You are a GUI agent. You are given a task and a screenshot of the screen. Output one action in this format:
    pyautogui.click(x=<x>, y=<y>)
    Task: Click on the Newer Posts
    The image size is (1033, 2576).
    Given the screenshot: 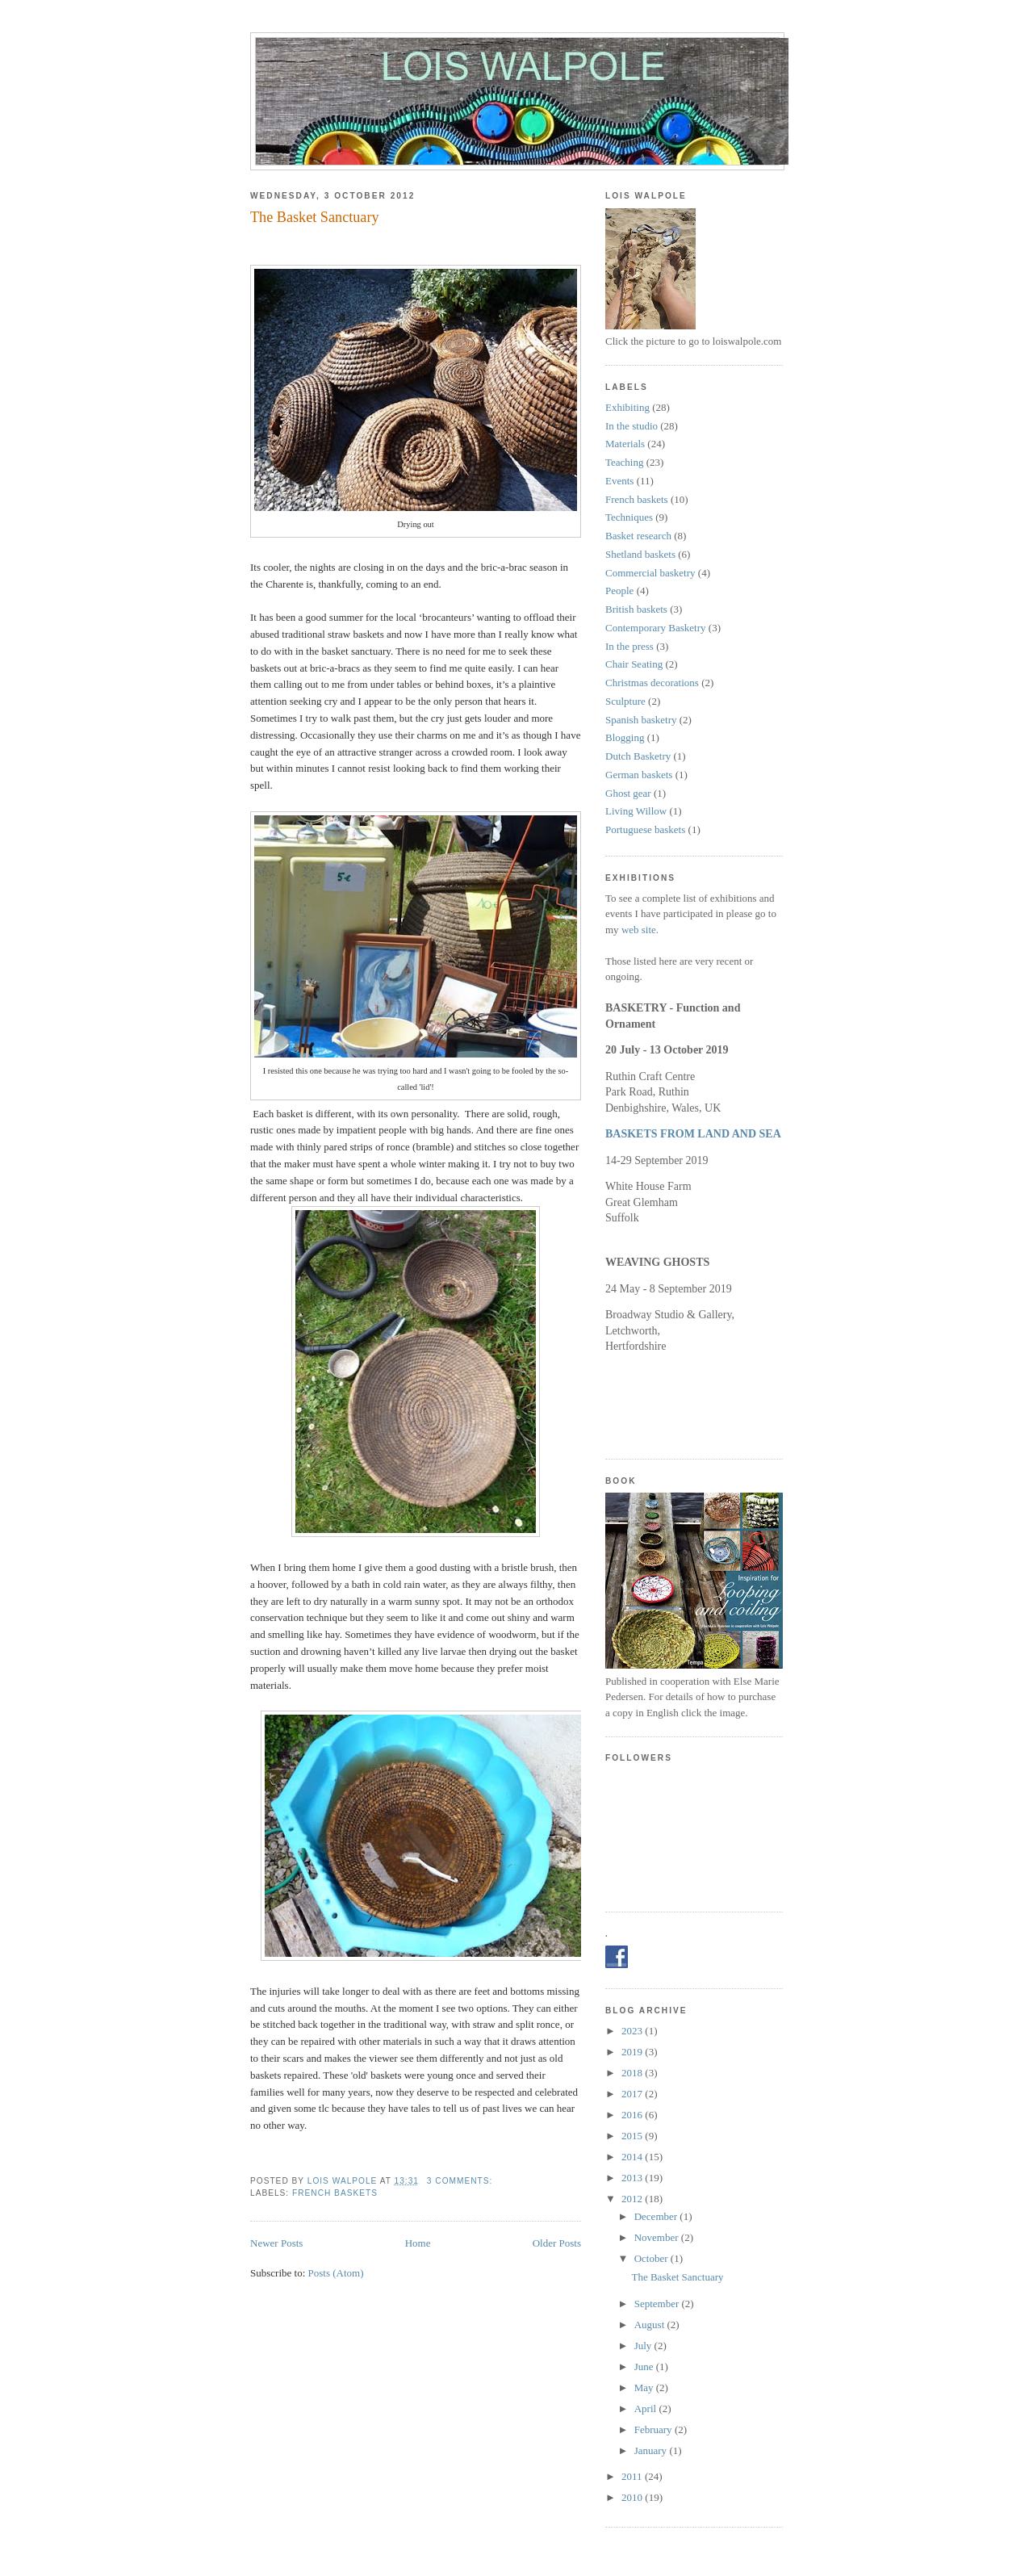 What is the action you would take?
    pyautogui.click(x=276, y=2243)
    